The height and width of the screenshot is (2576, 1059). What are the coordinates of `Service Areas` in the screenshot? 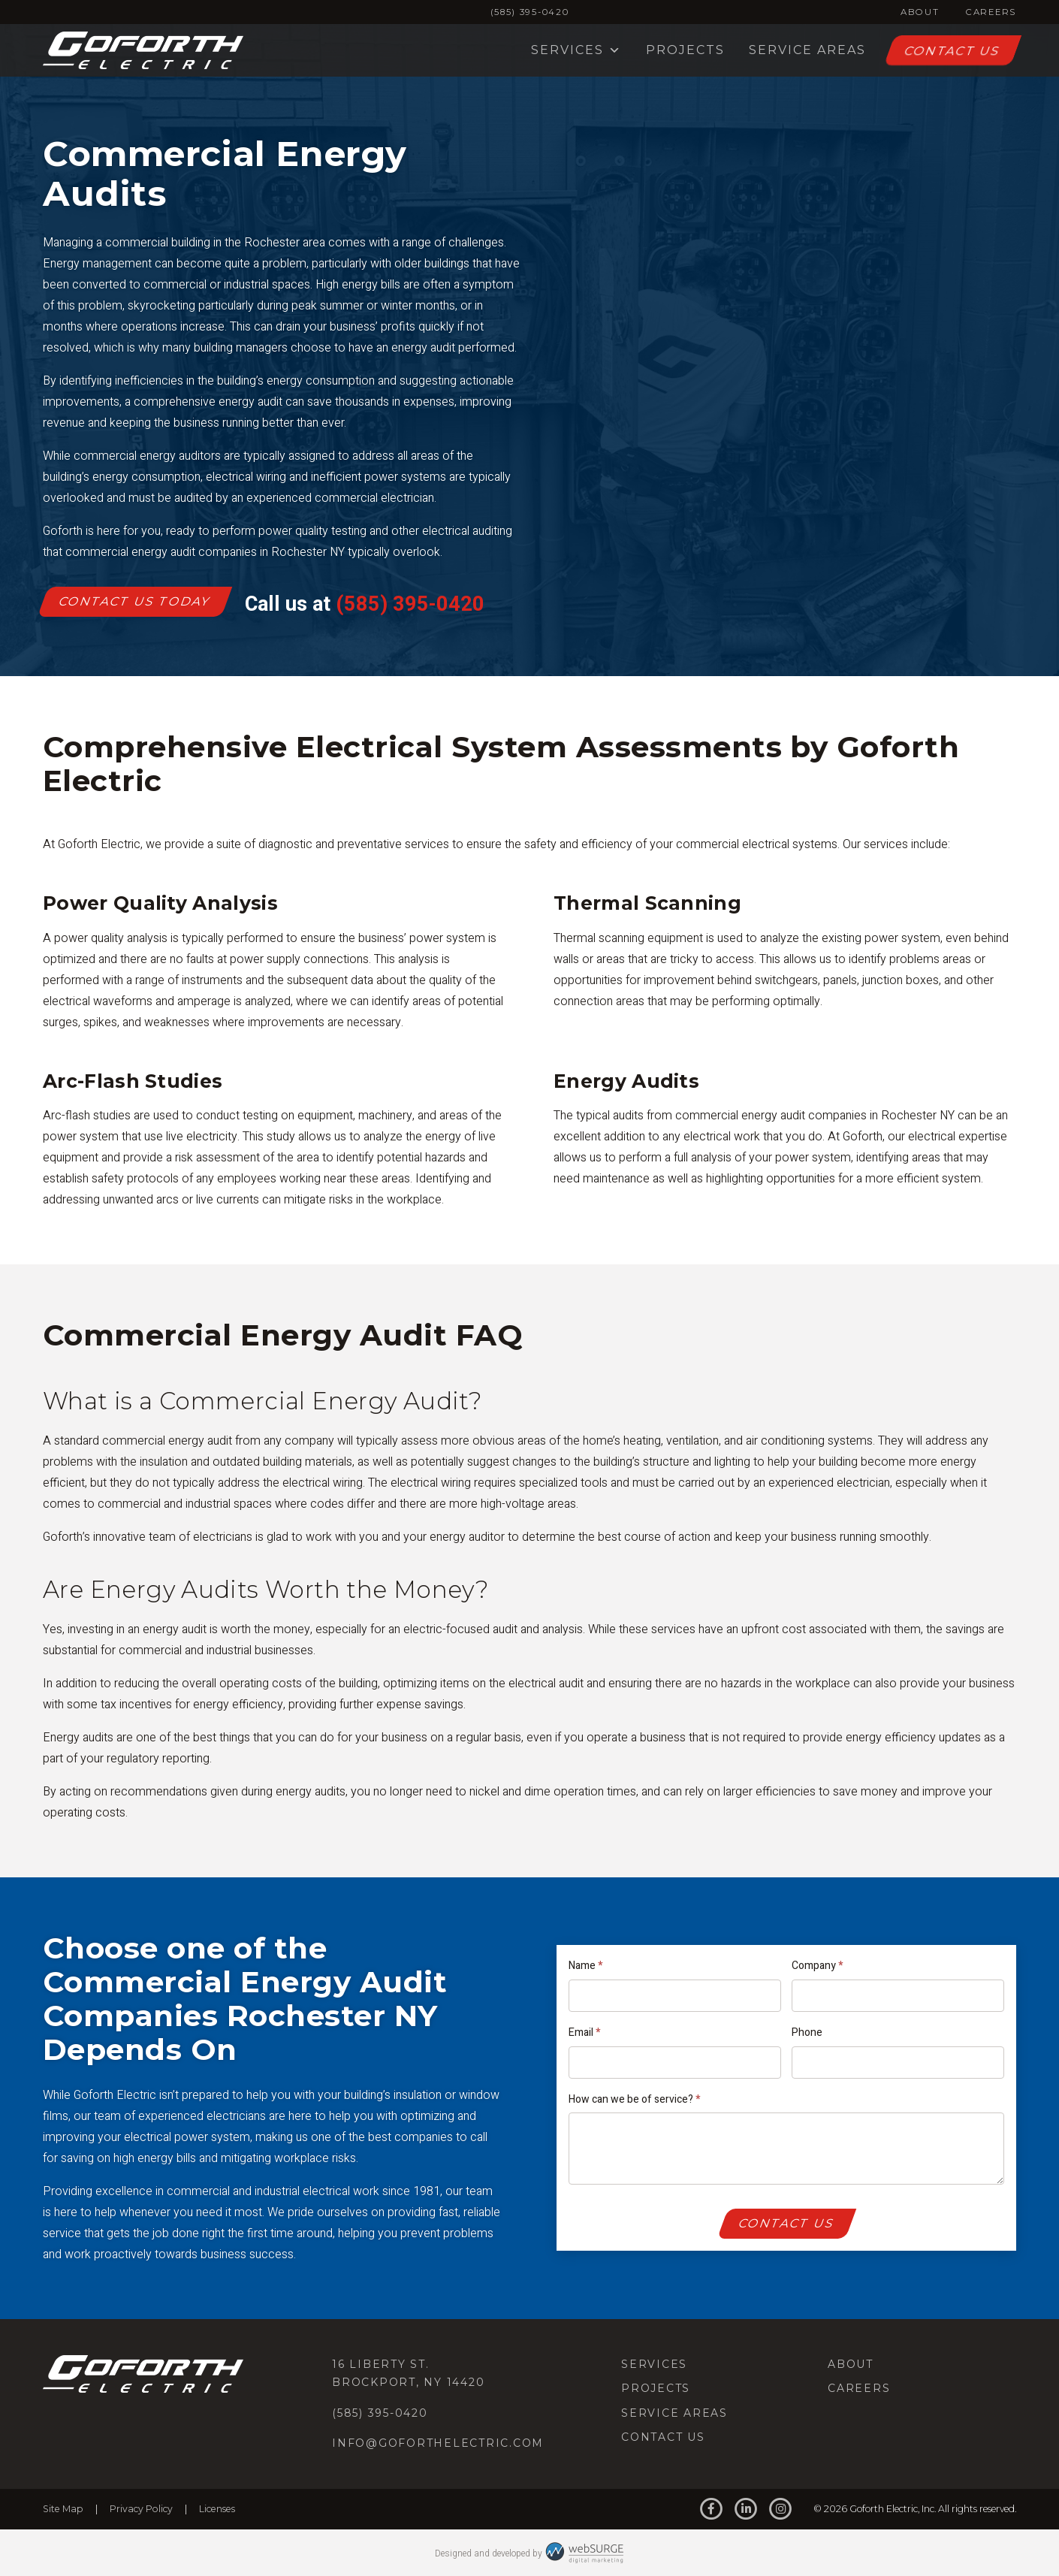 It's located at (807, 50).